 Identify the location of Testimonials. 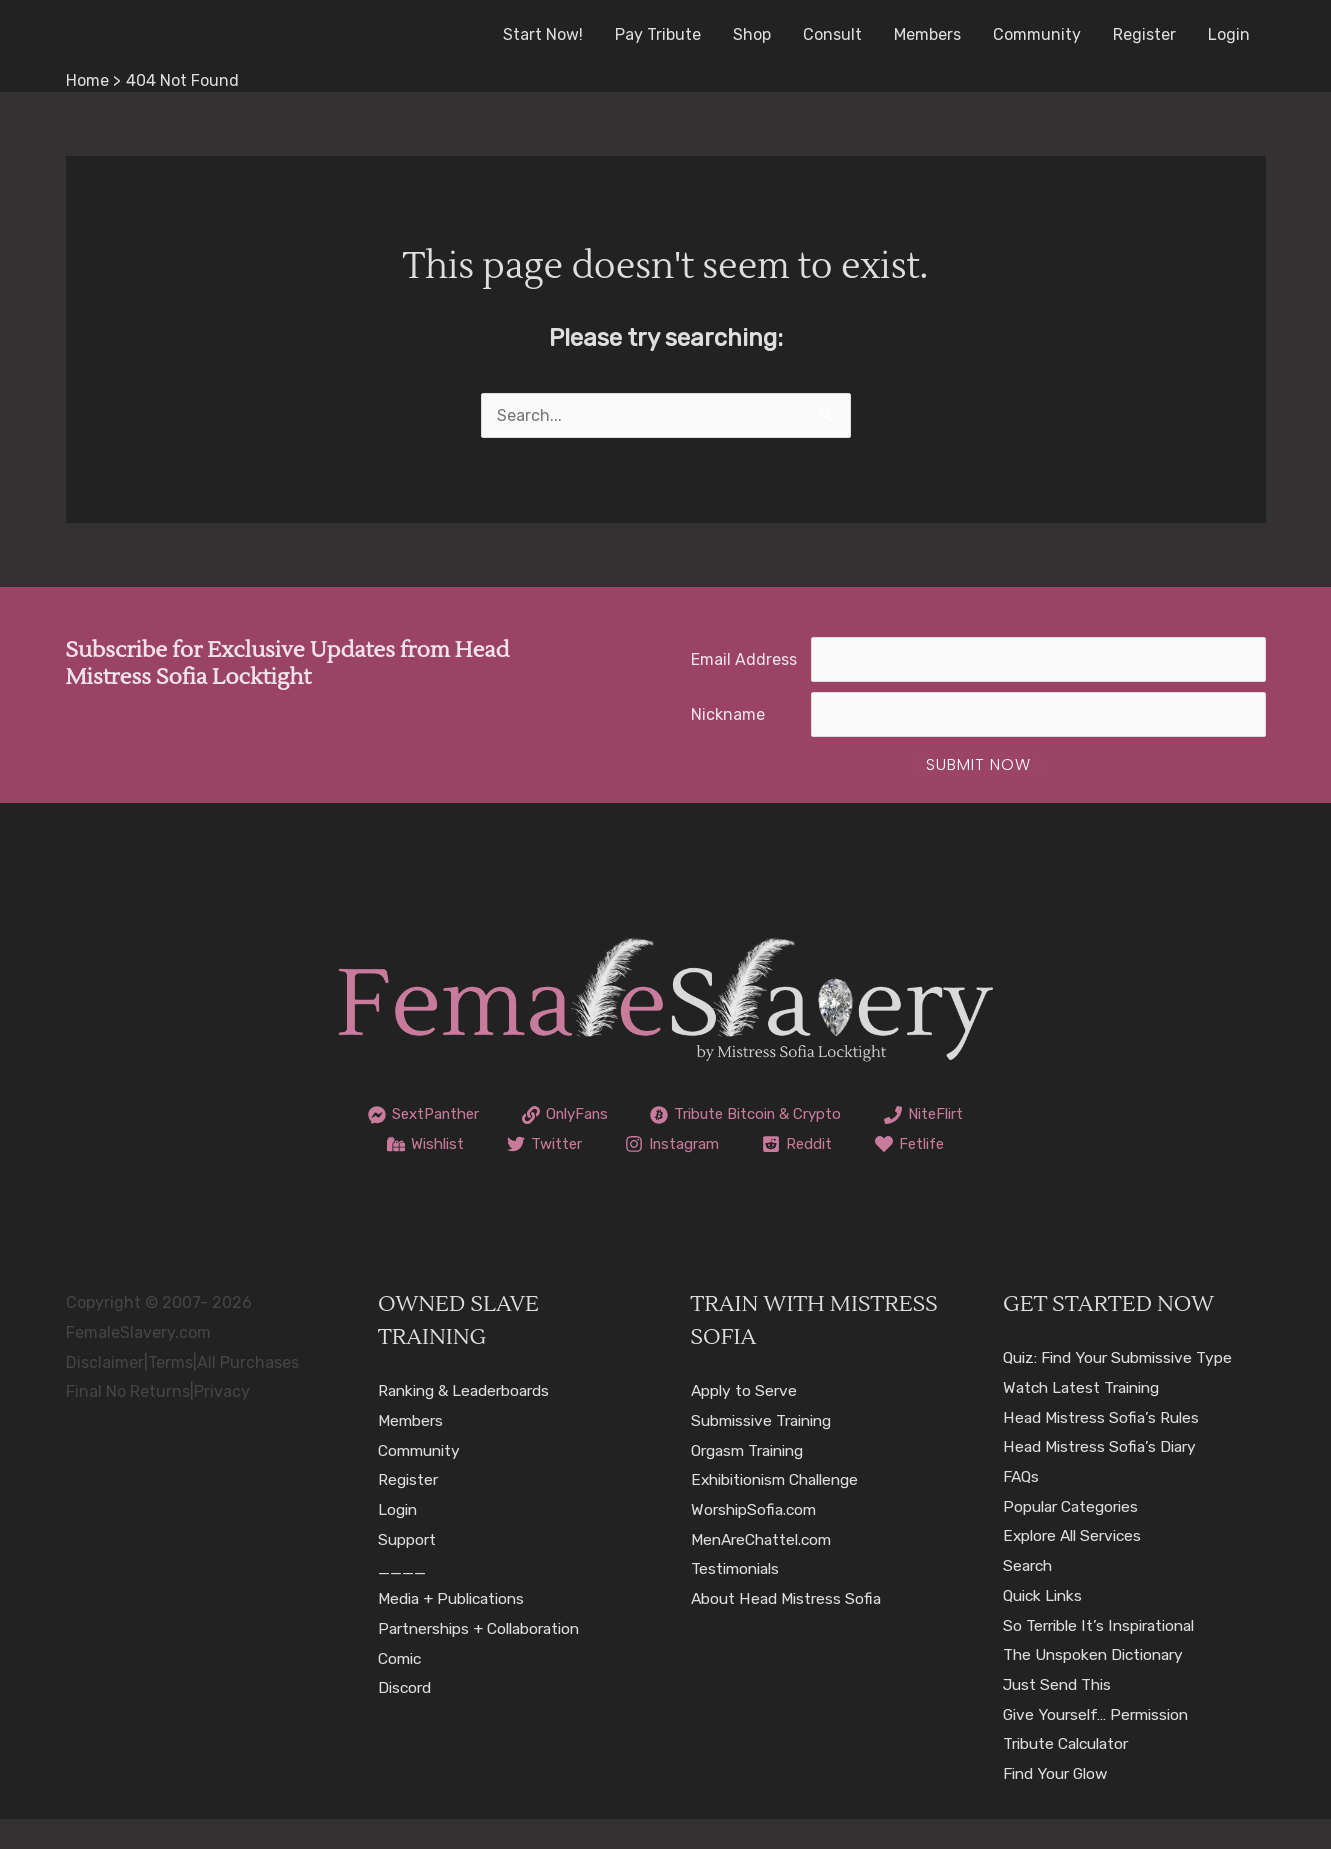
(738, 1598).